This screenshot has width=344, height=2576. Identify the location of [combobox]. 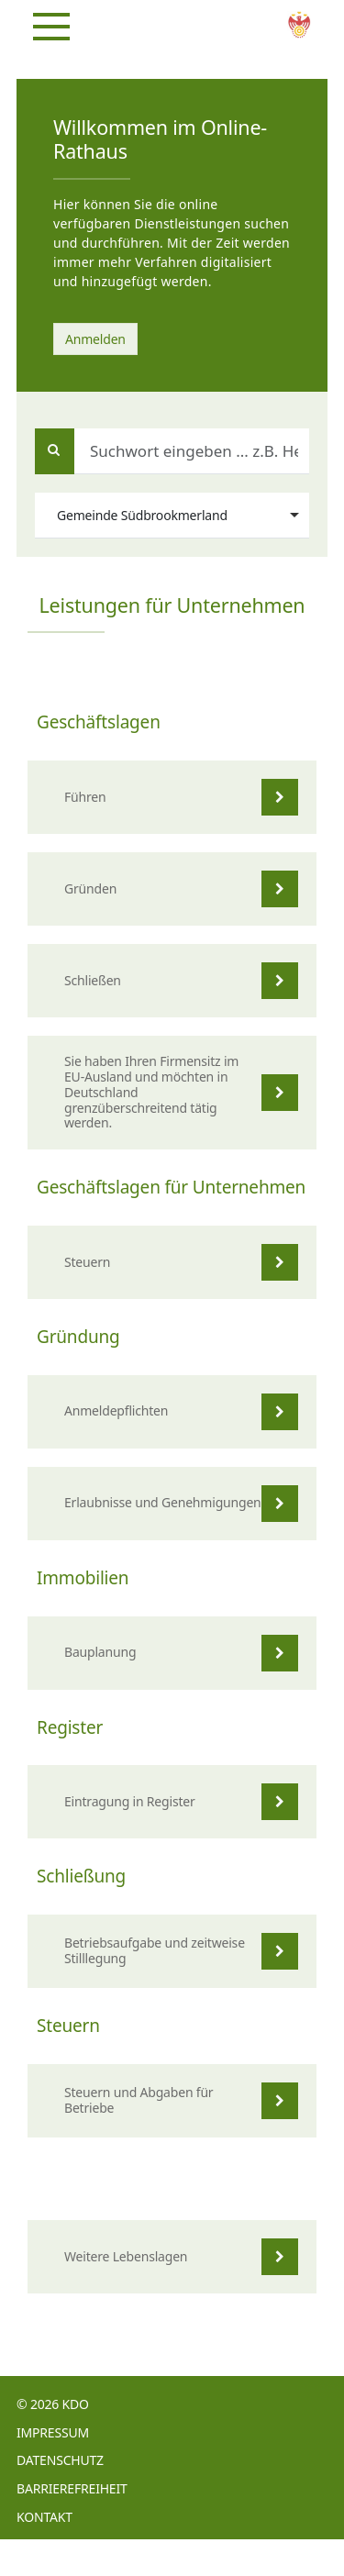
(172, 516).